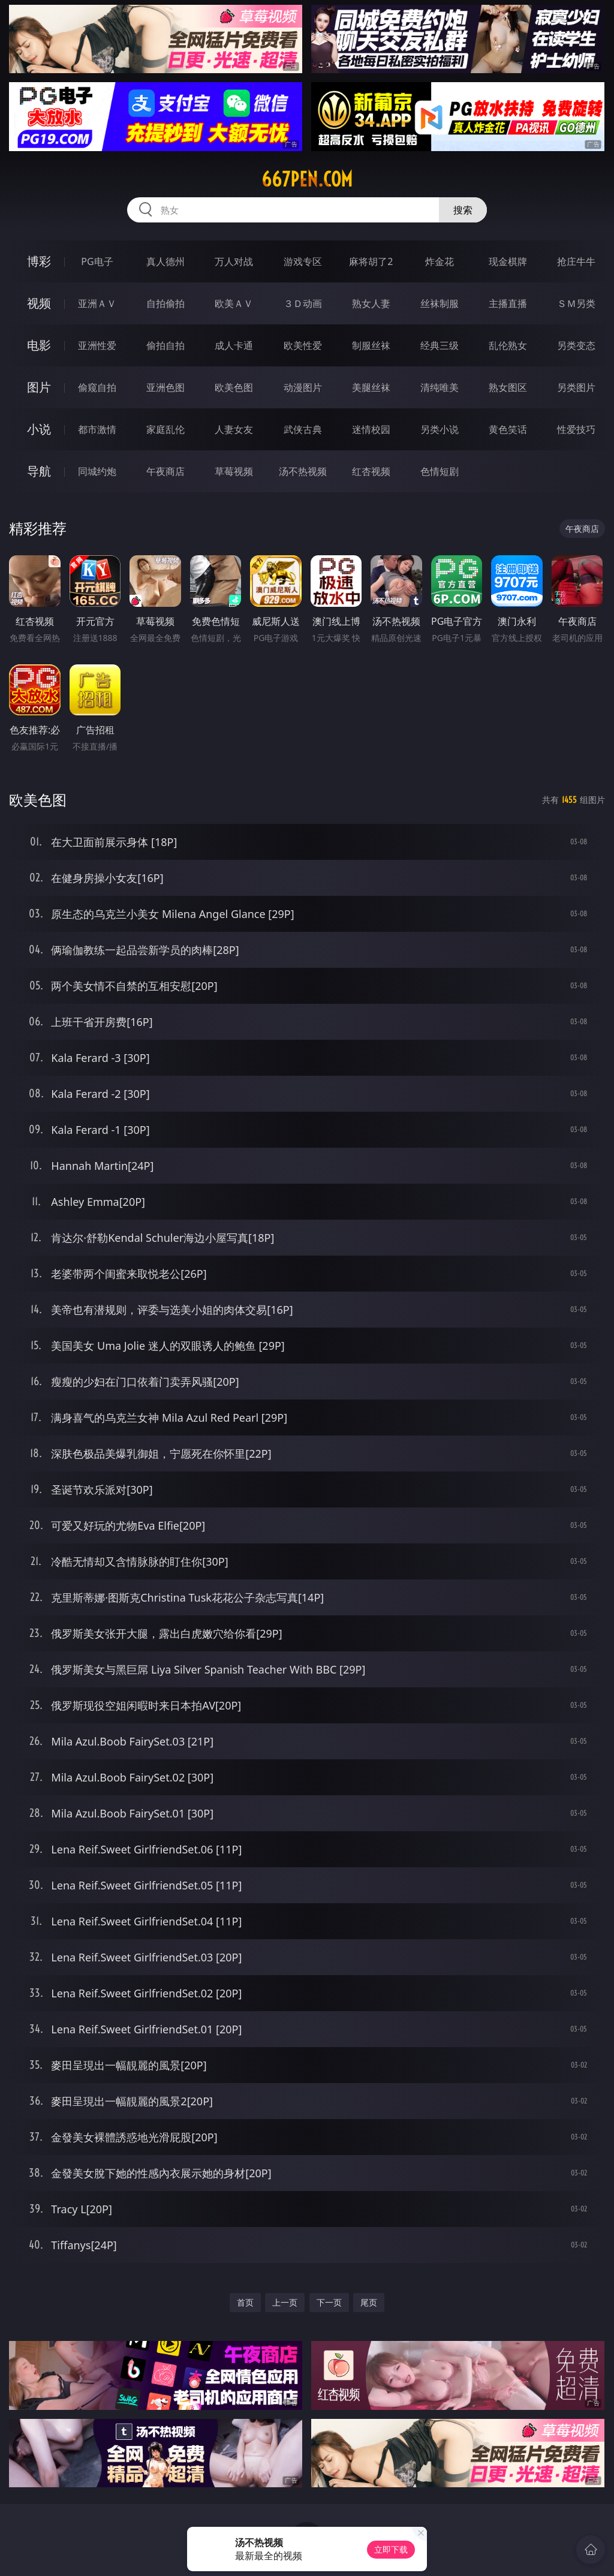 The image size is (614, 2576). I want to click on 午夜商店, so click(165, 471).